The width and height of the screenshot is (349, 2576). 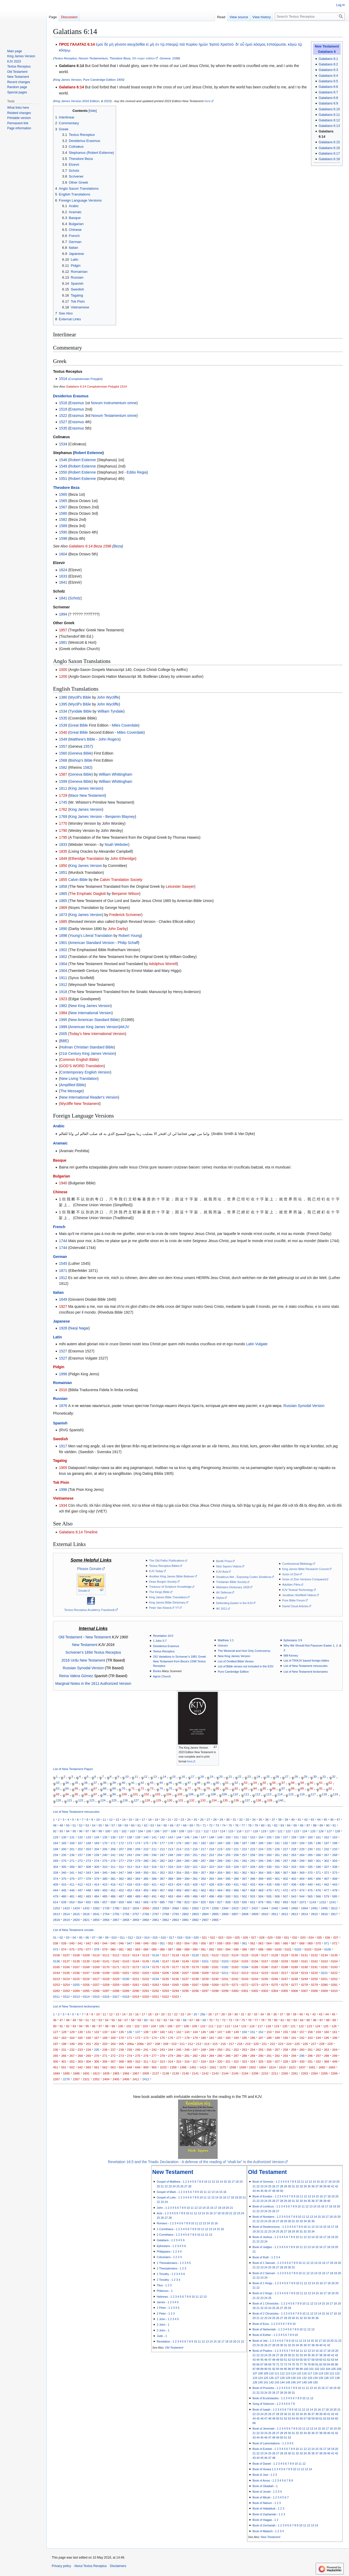 I want to click on 0142, so click(x=116, y=1961).